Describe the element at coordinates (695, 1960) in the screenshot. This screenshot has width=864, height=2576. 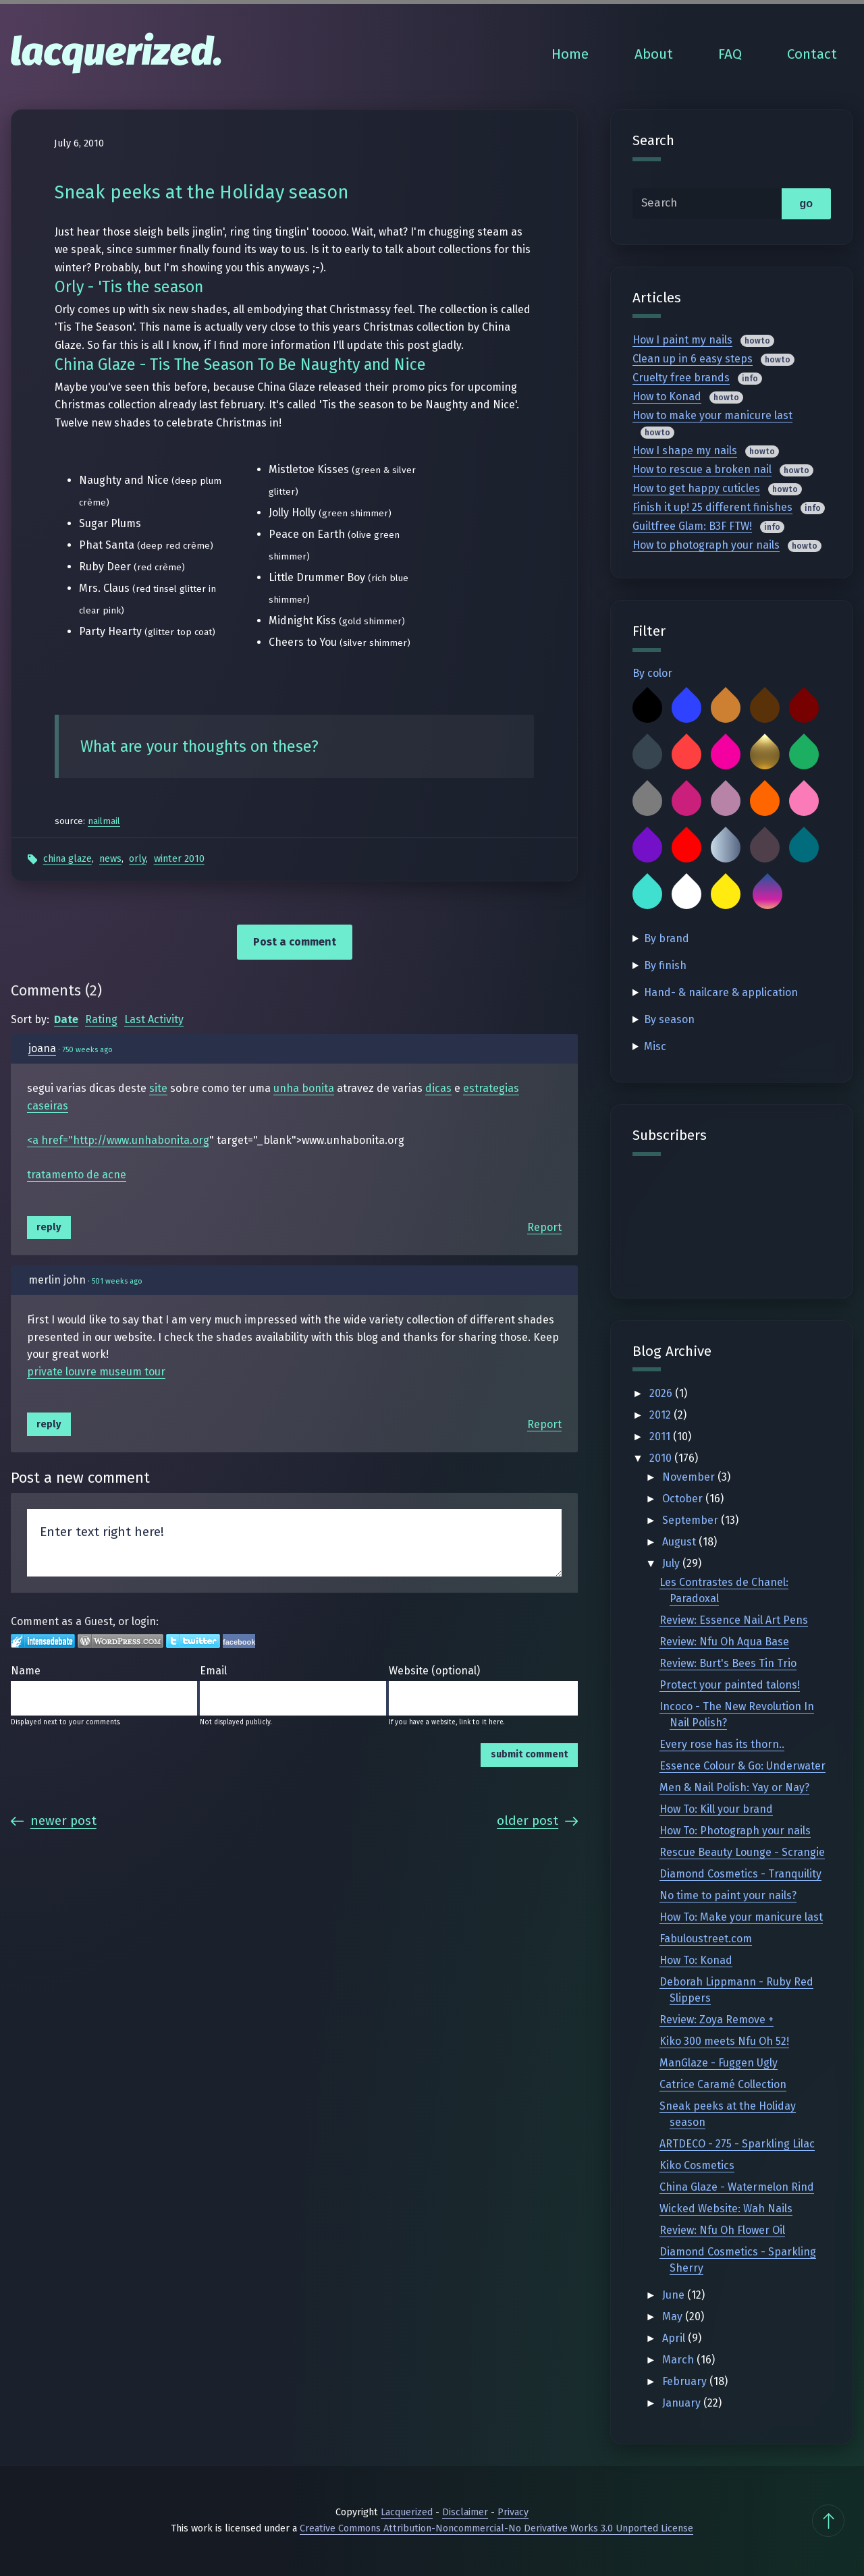
I see `How To: Konad` at that location.